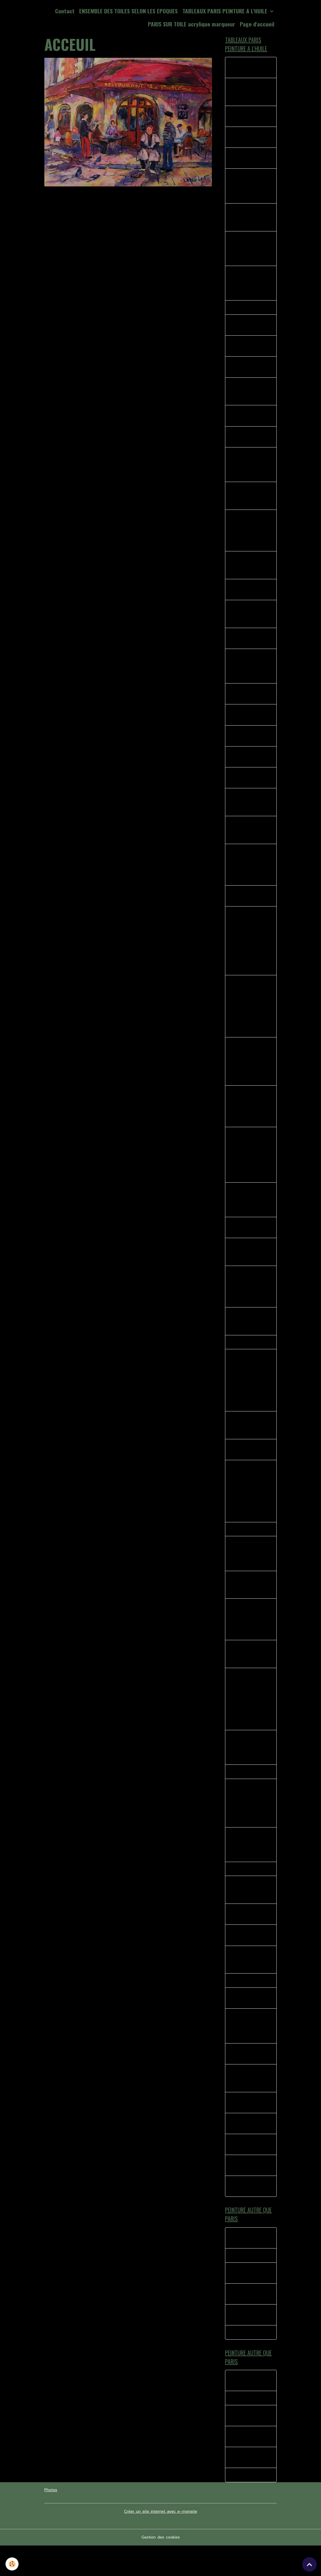 The height and width of the screenshot is (2576, 321). What do you see at coordinates (248, 2361) in the screenshot?
I see `TOURNE MANÈGE` at bounding box center [248, 2361].